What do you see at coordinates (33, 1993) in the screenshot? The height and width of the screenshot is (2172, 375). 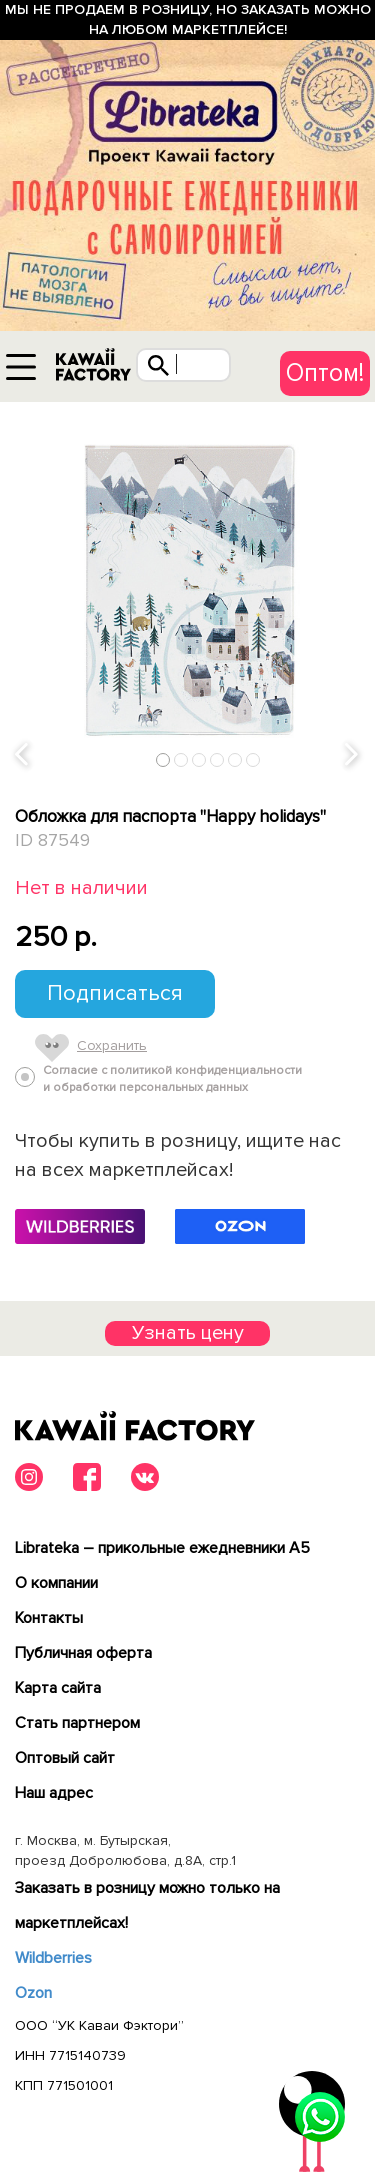 I see `Ozon` at bounding box center [33, 1993].